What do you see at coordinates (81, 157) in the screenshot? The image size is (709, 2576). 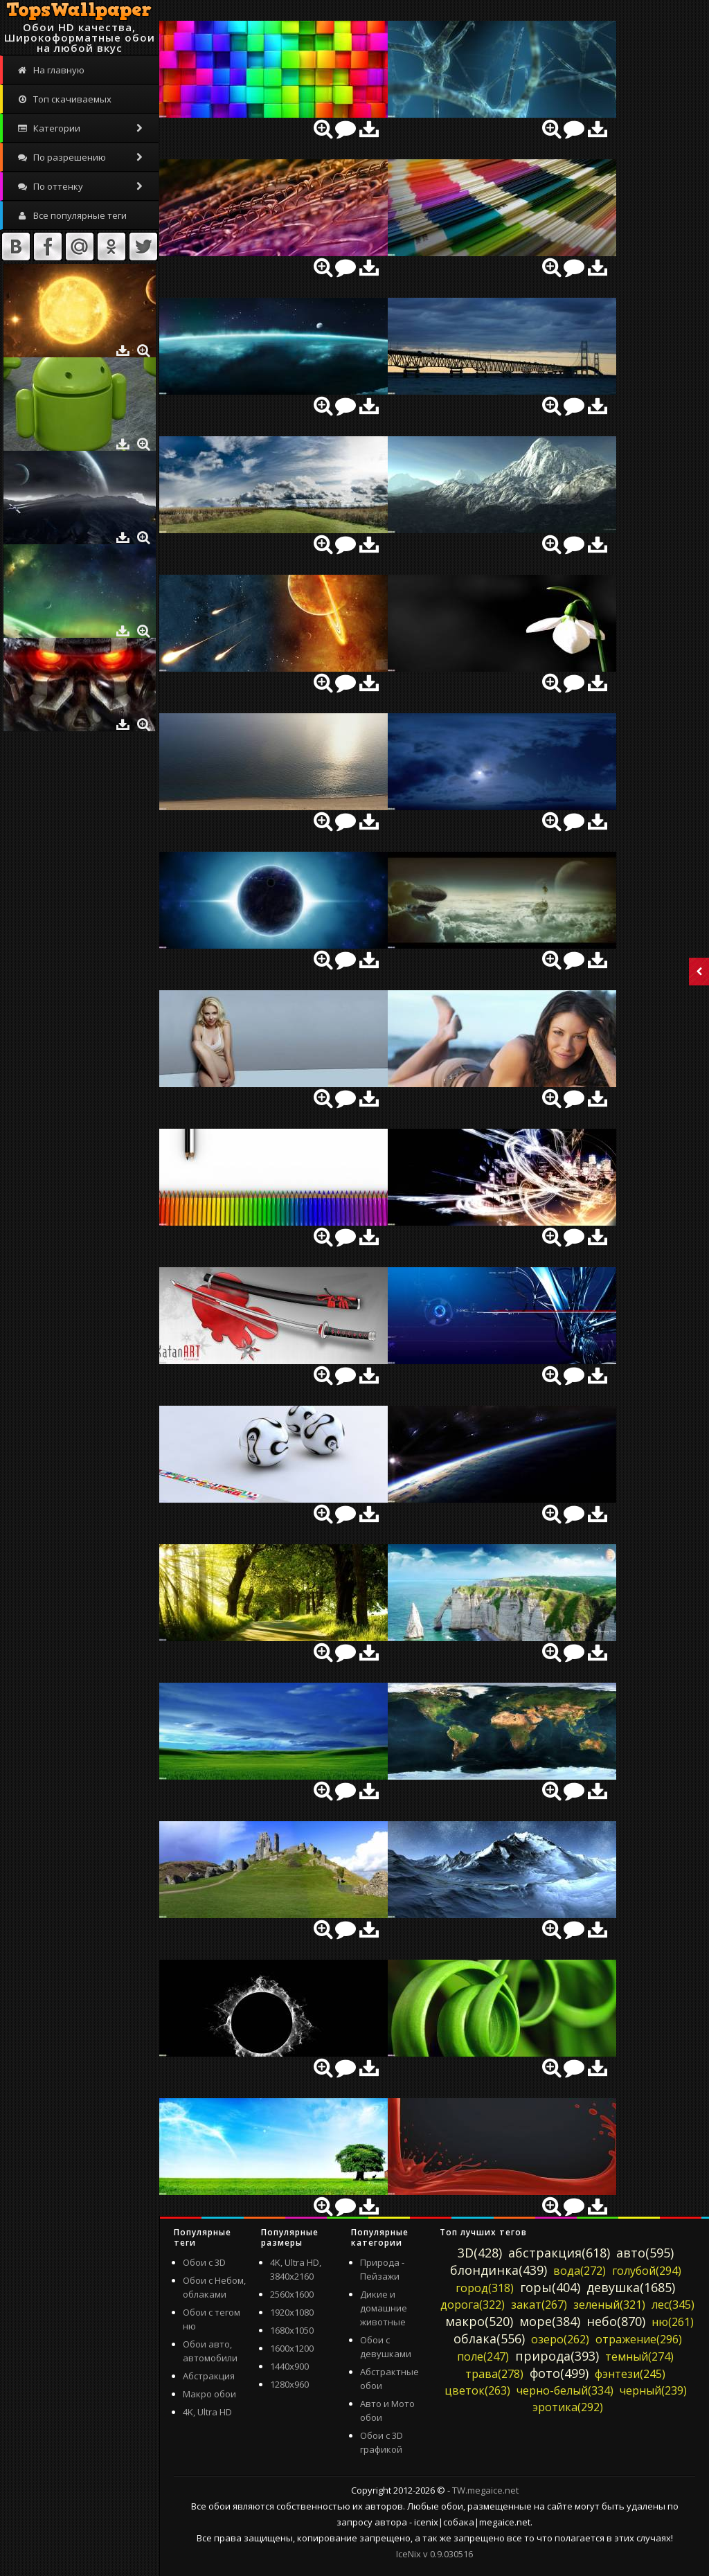 I see `По разрешению` at bounding box center [81, 157].